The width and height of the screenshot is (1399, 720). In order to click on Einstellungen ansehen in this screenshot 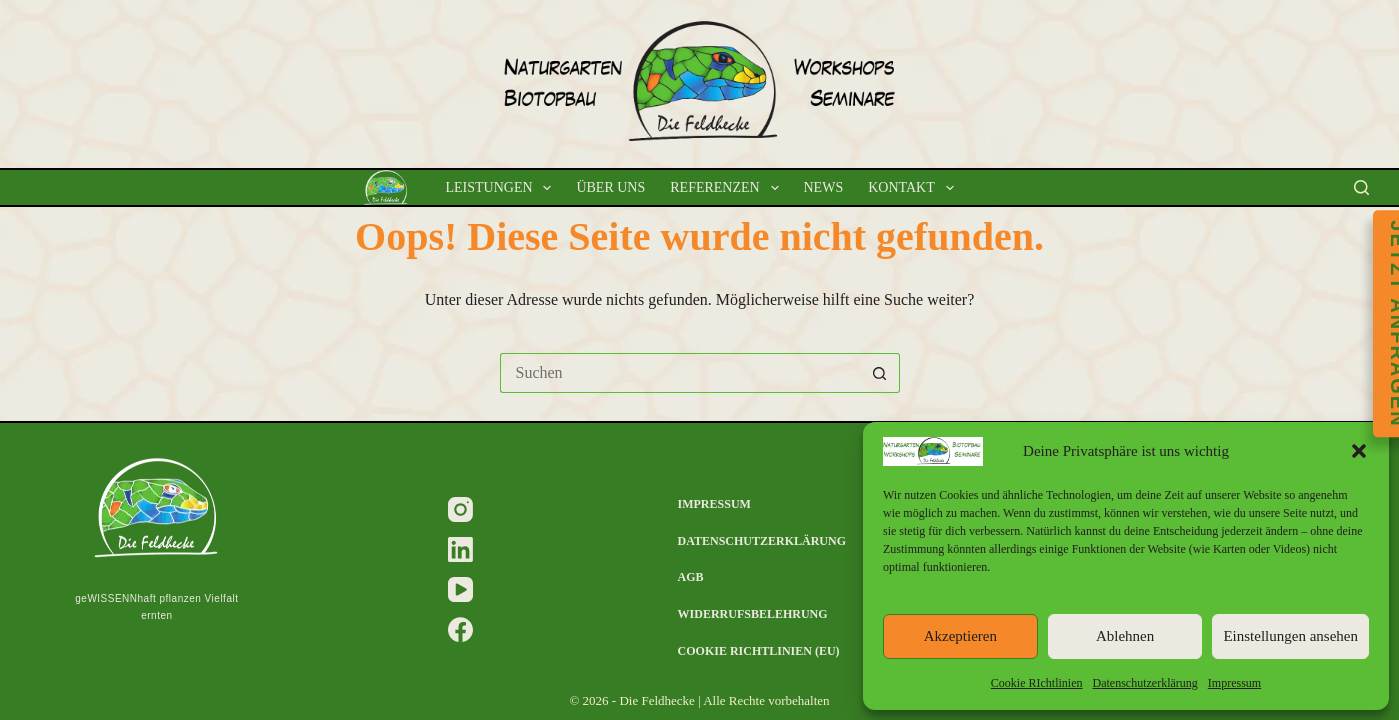, I will do `click(1290, 636)`.